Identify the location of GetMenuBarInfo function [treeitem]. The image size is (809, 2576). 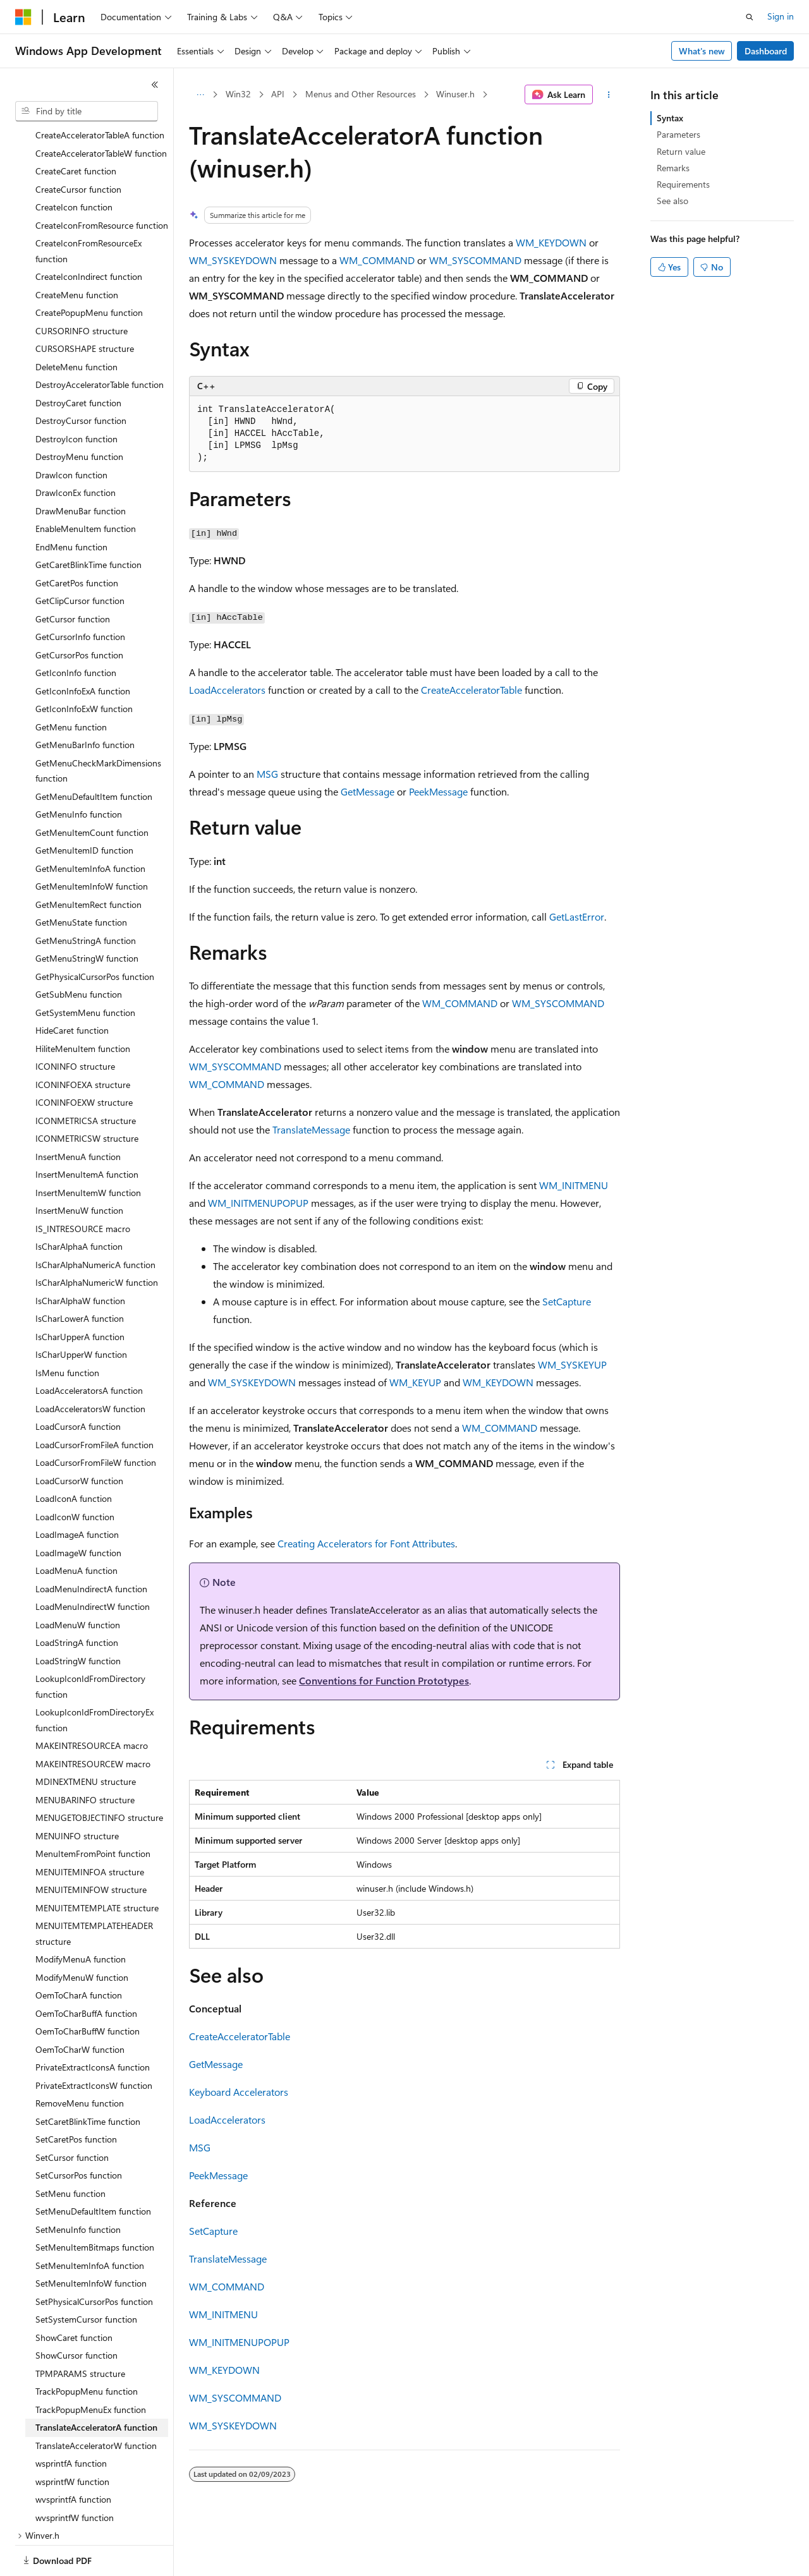
(85, 701).